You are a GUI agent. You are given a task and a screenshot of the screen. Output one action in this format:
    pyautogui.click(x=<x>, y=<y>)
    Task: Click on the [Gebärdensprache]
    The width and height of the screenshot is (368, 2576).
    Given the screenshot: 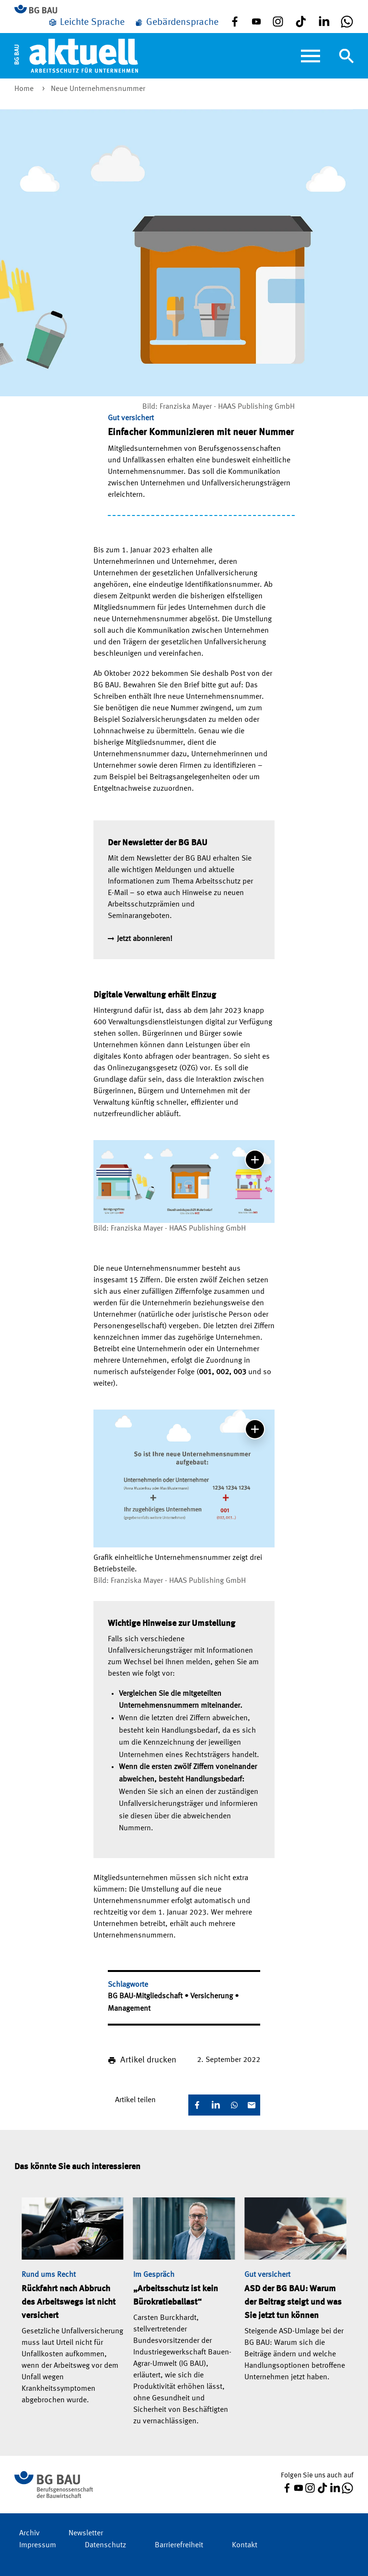 What is the action you would take?
    pyautogui.click(x=176, y=22)
    